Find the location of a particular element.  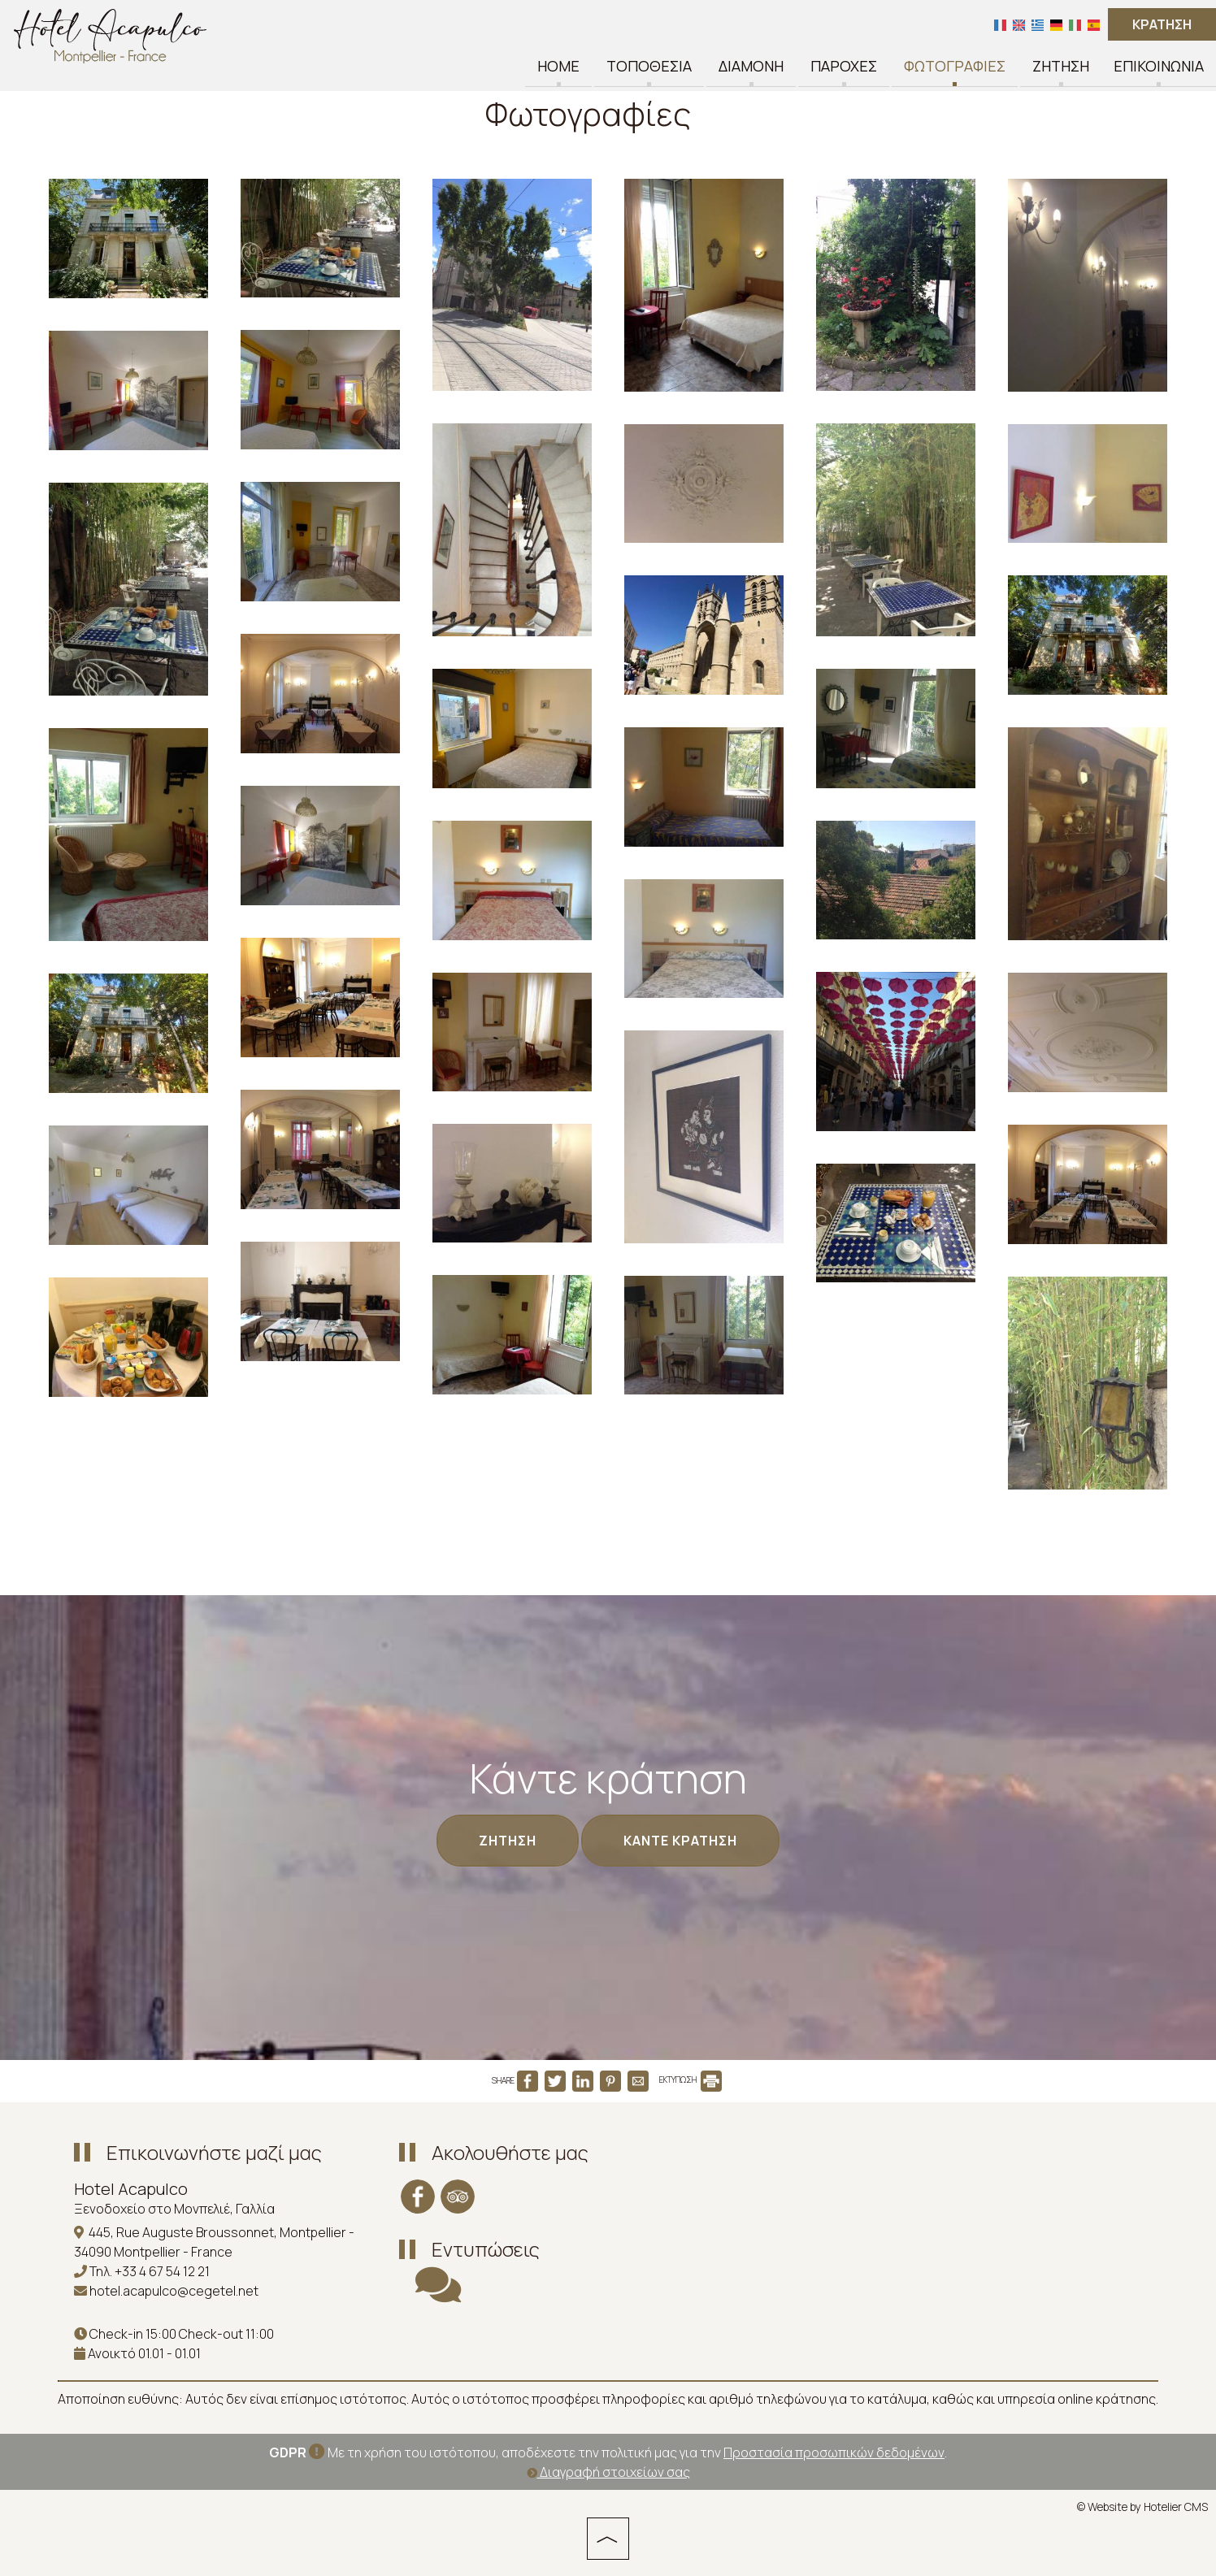

Επικοινωνήστε μαζί μας is located at coordinates (214, 2152).